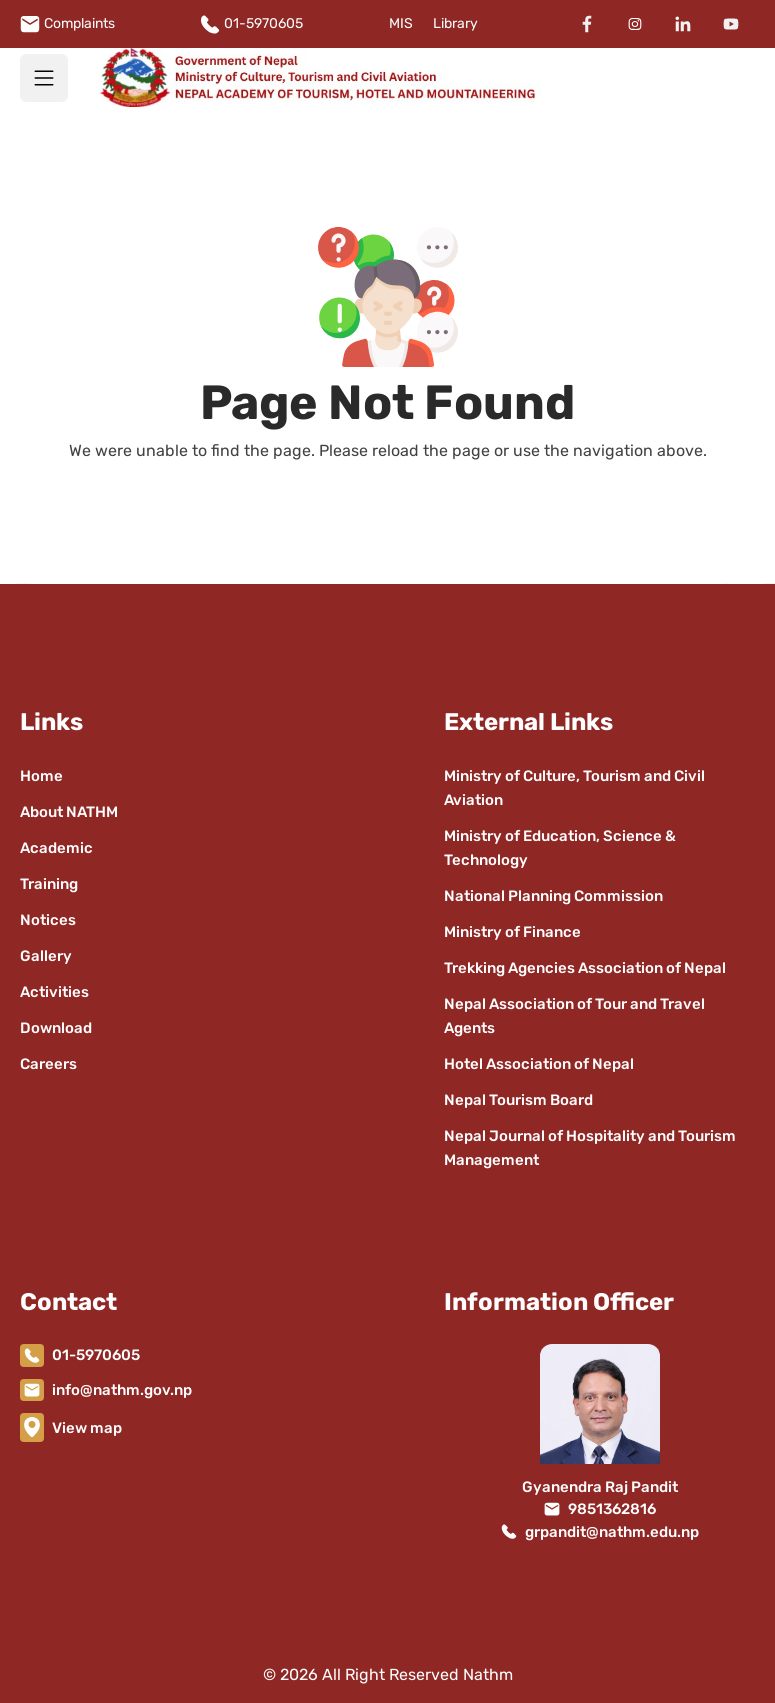  I want to click on Download, so click(56, 1028).